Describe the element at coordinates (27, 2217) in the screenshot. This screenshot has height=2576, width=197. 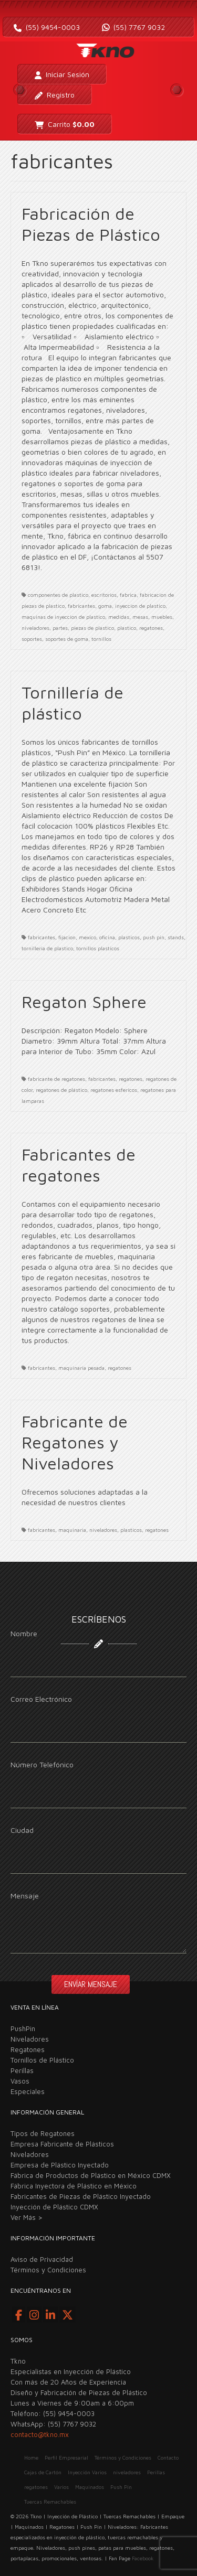
I see `Ver Más >` at that location.